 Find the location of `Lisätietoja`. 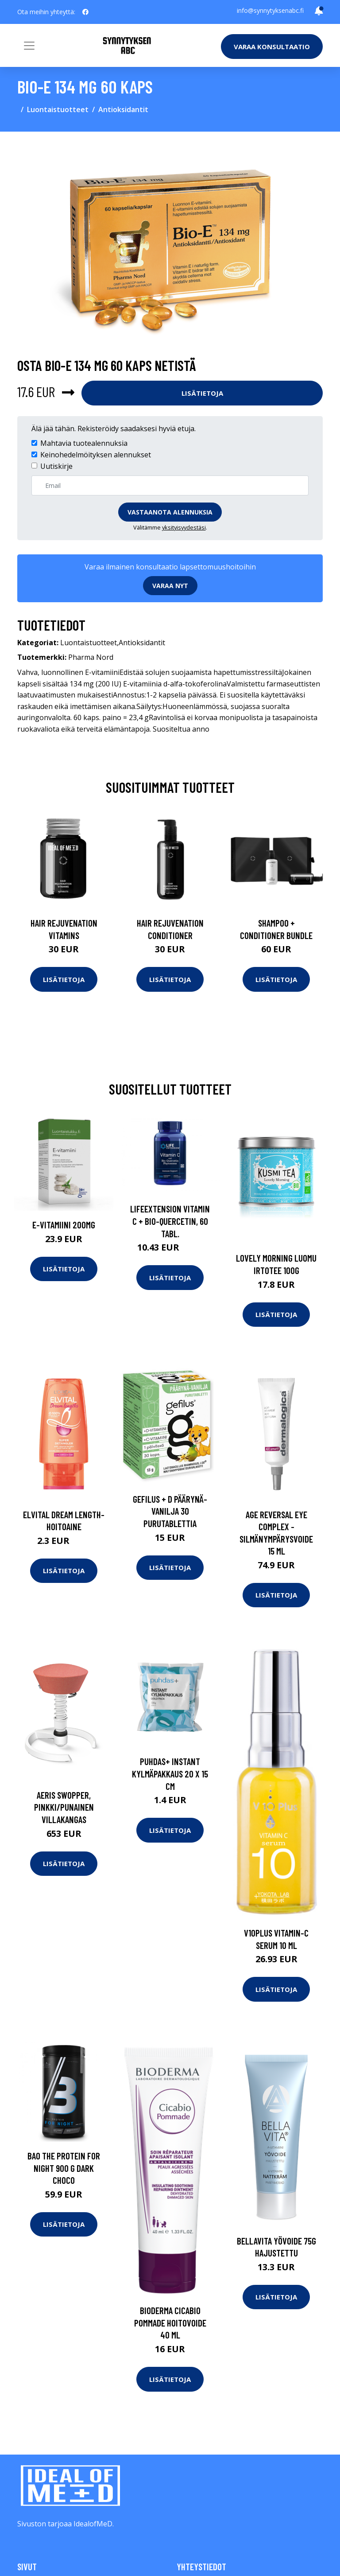

Lisätietoja is located at coordinates (202, 393).